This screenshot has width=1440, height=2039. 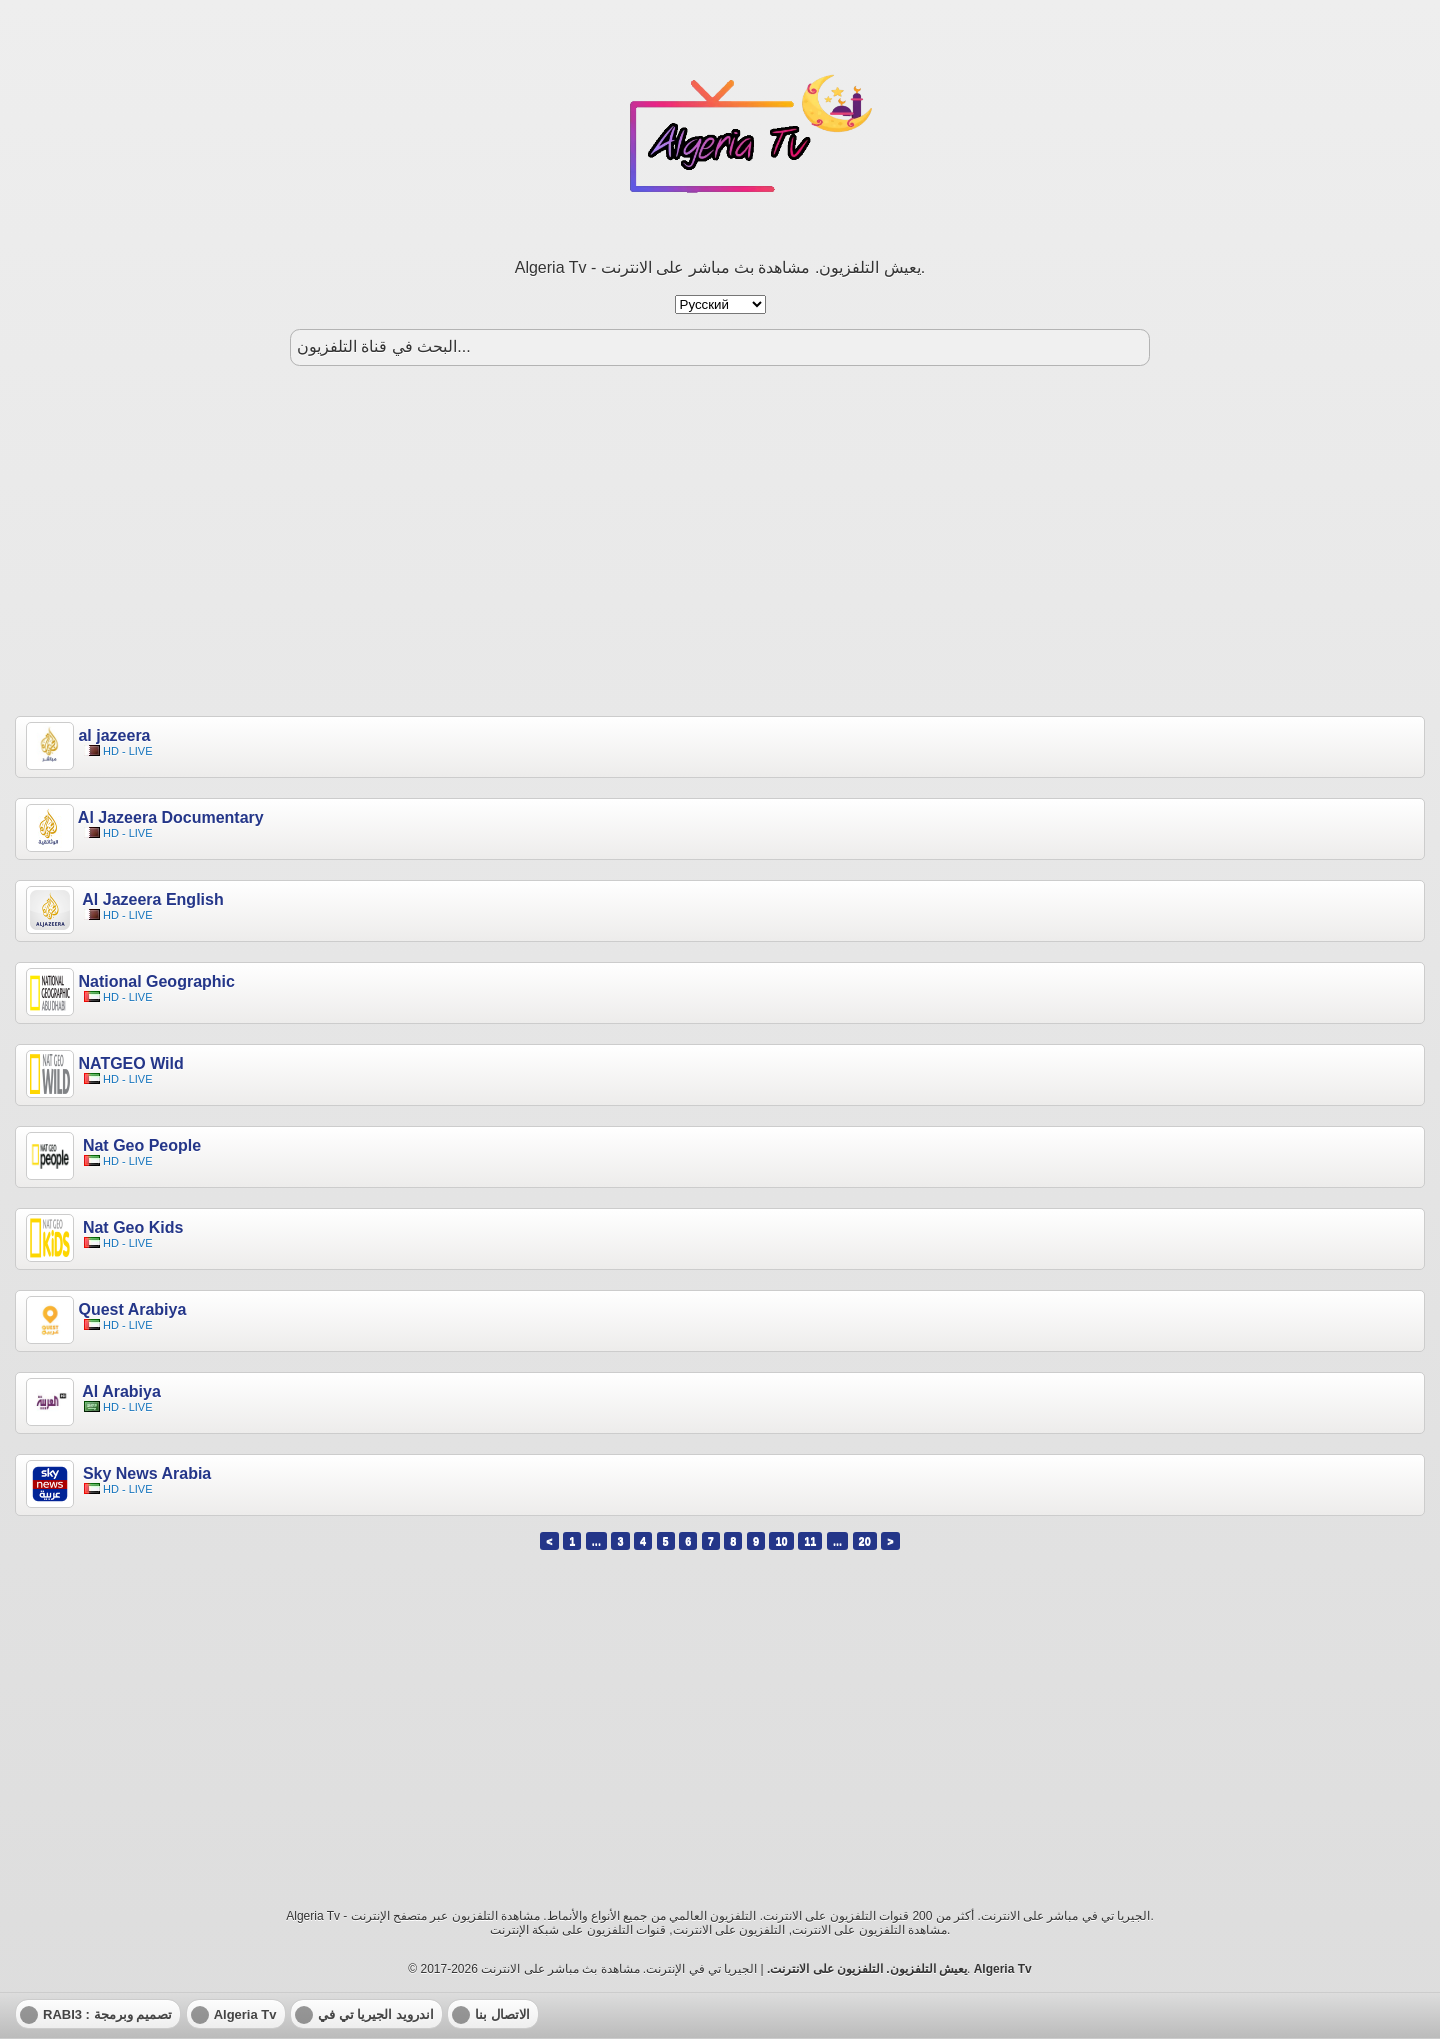 I want to click on NATGEO Wild, so click(x=130, y=1063).